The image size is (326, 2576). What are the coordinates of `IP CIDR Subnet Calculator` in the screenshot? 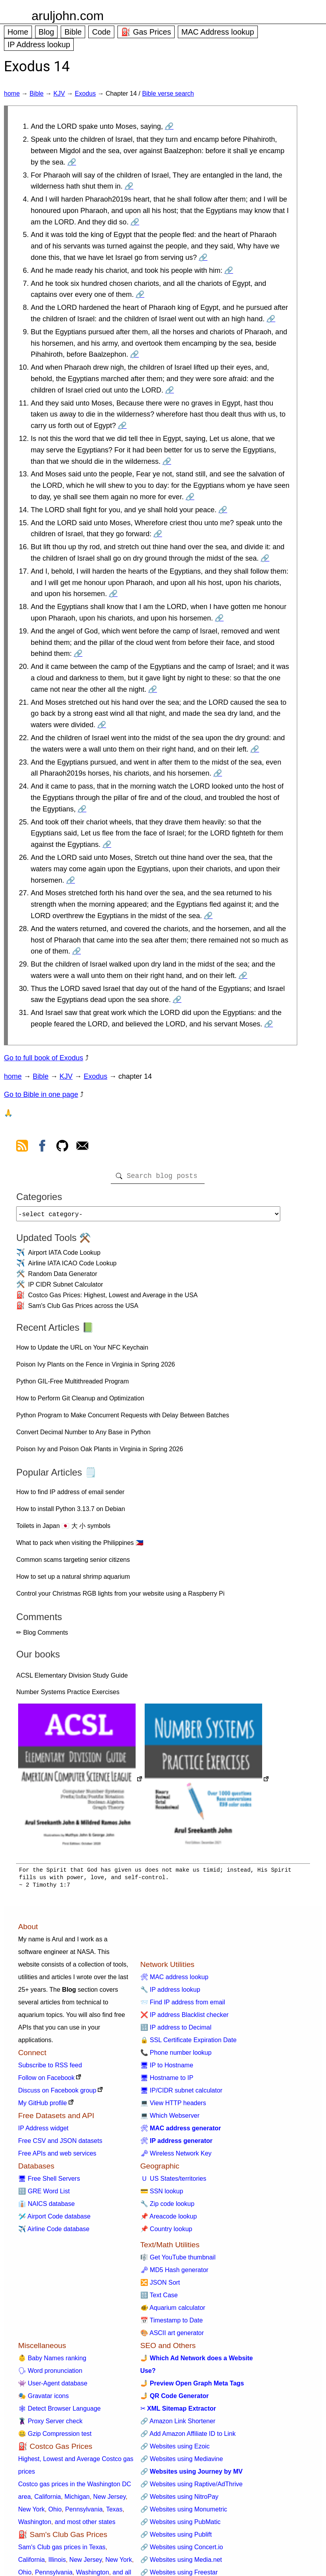 It's located at (65, 1287).